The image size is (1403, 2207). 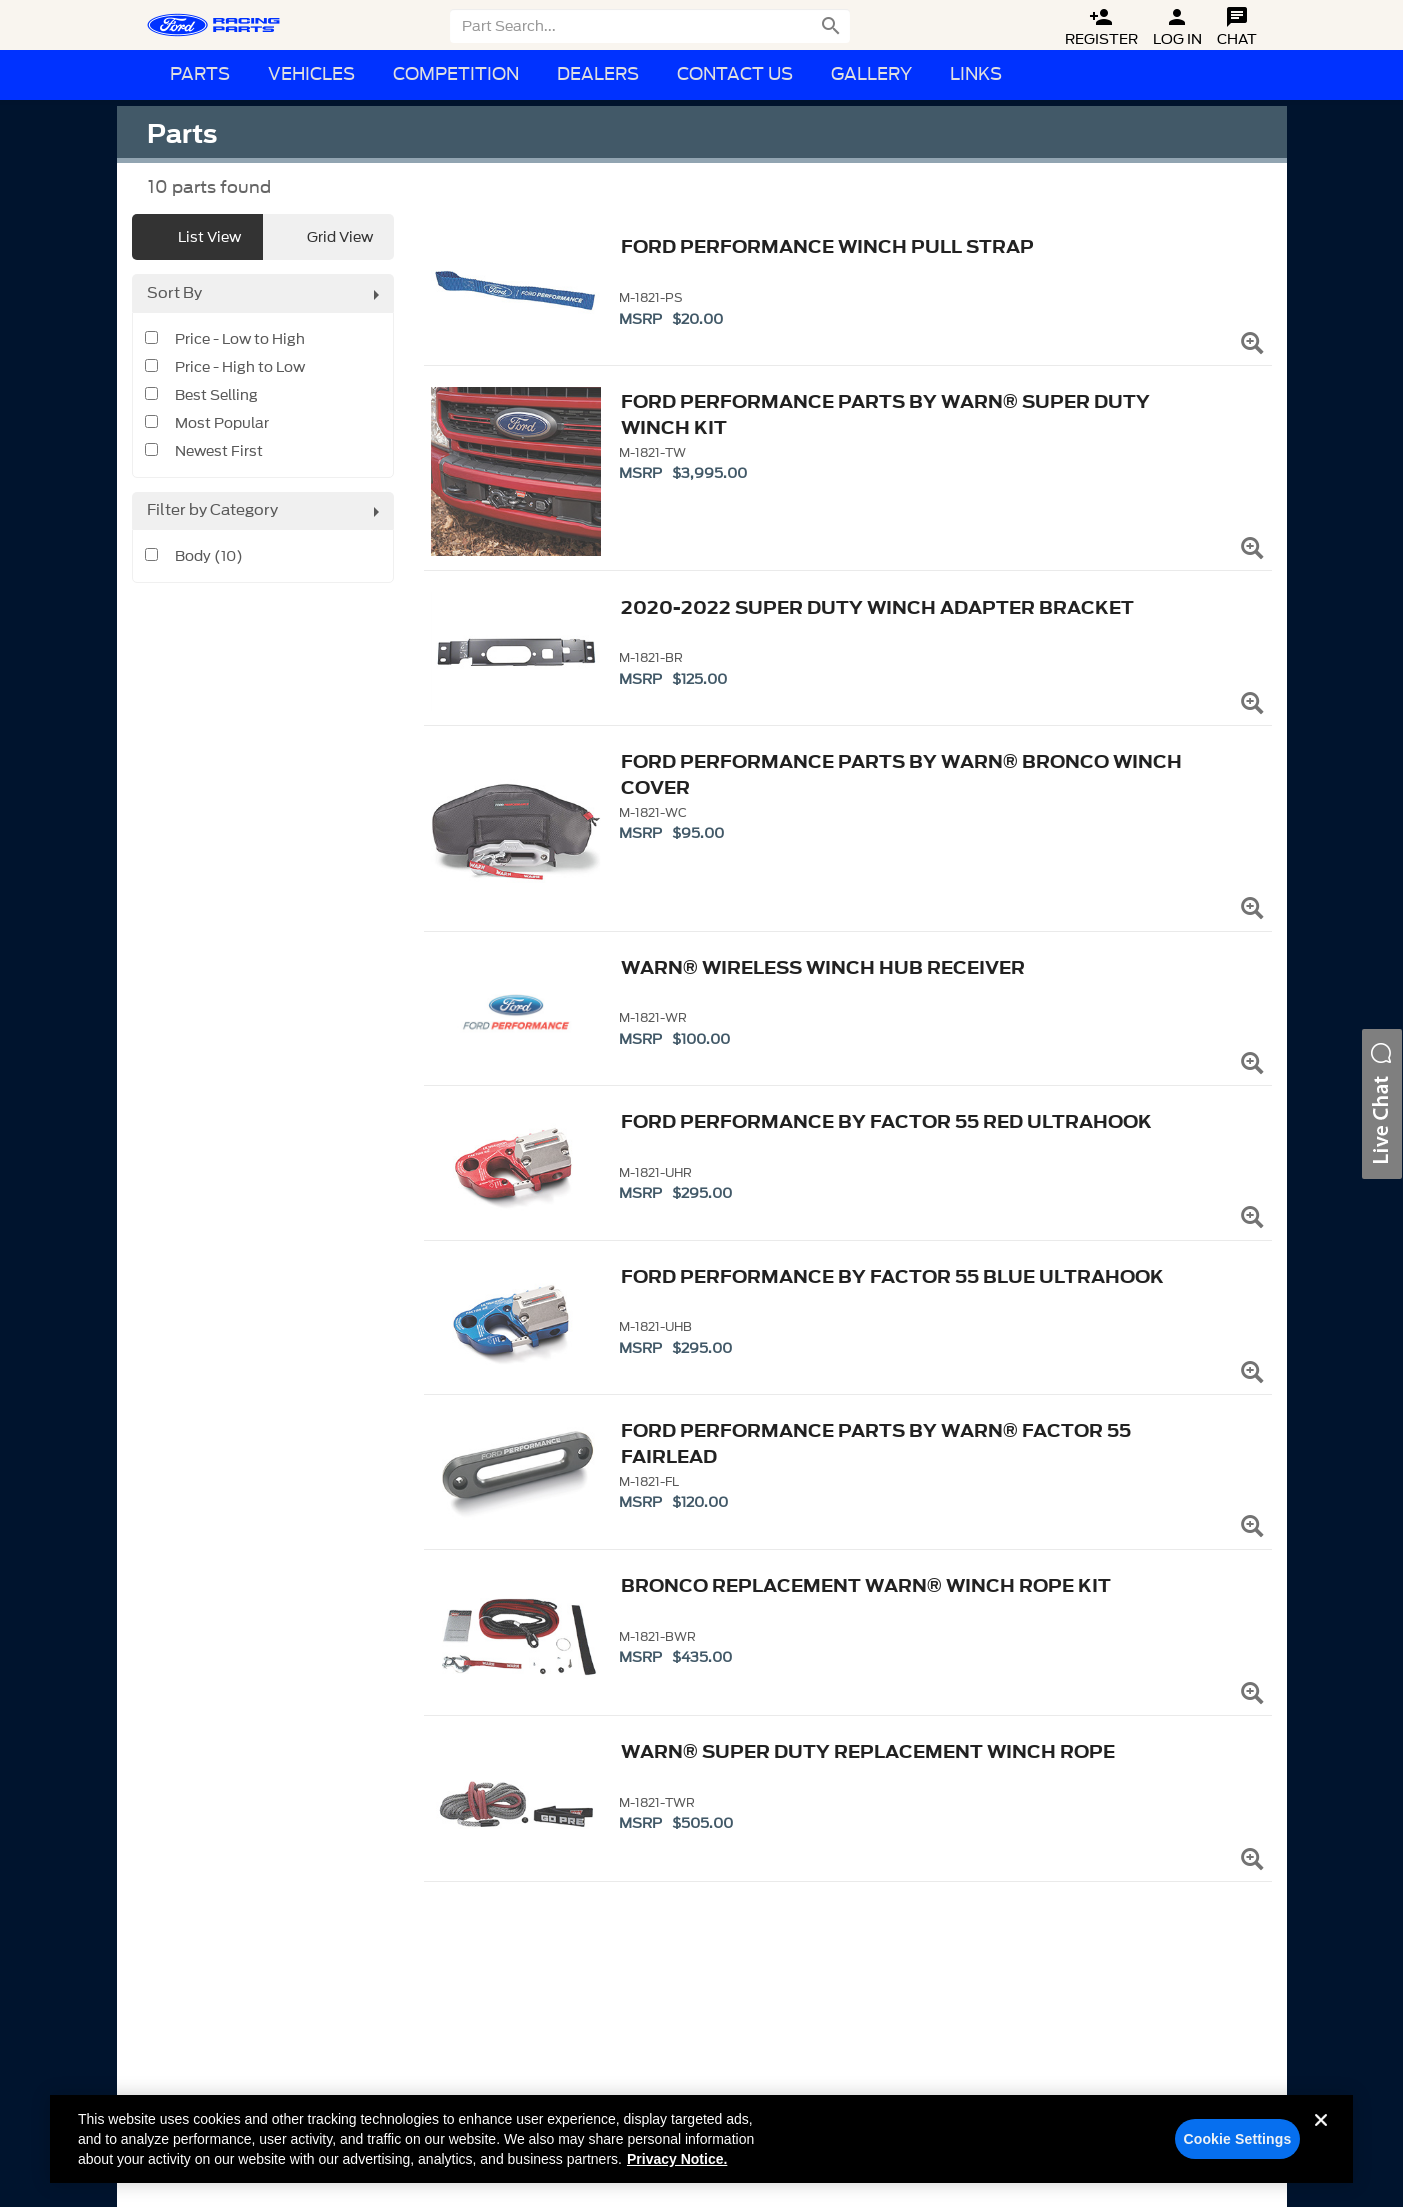 What do you see at coordinates (209, 557) in the screenshot?
I see `Body (10)` at bounding box center [209, 557].